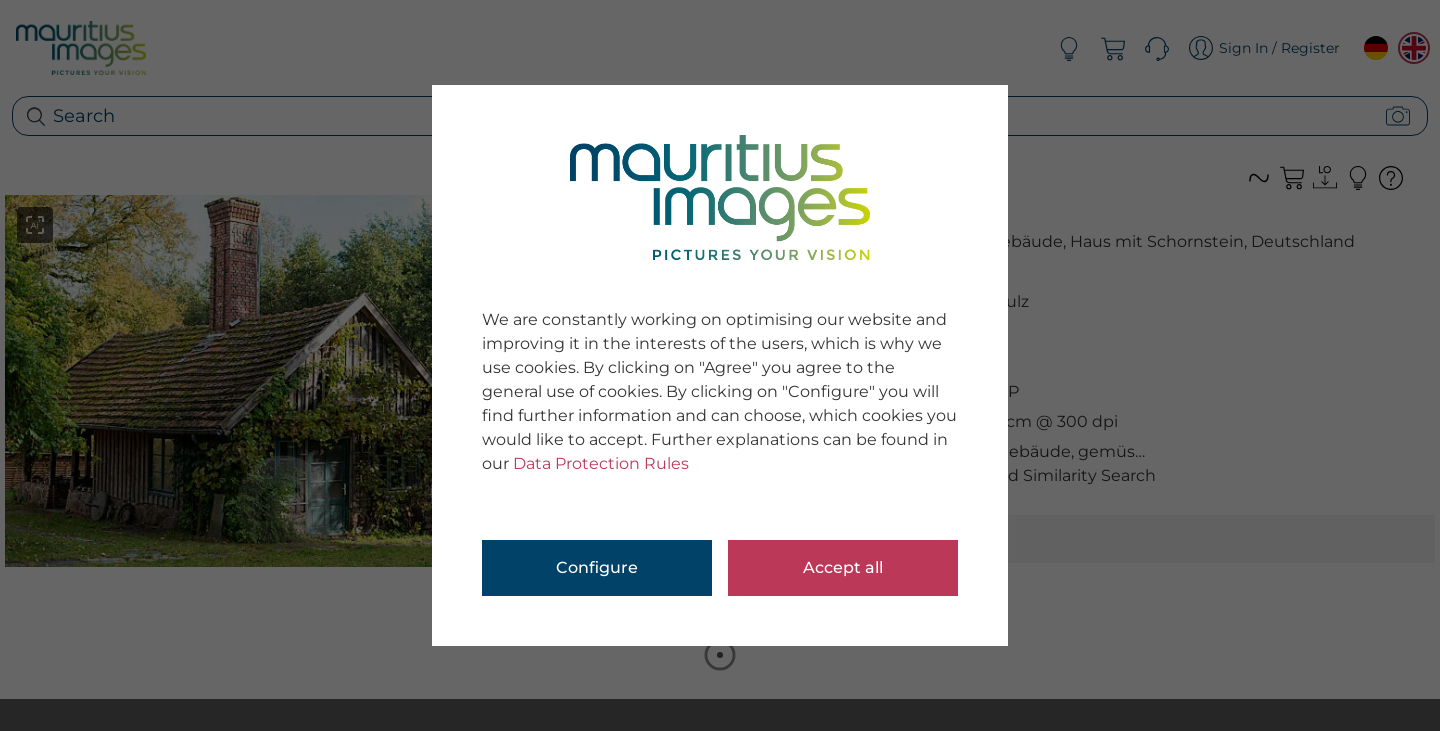  What do you see at coordinates (597, 567) in the screenshot?
I see `Configure` at bounding box center [597, 567].